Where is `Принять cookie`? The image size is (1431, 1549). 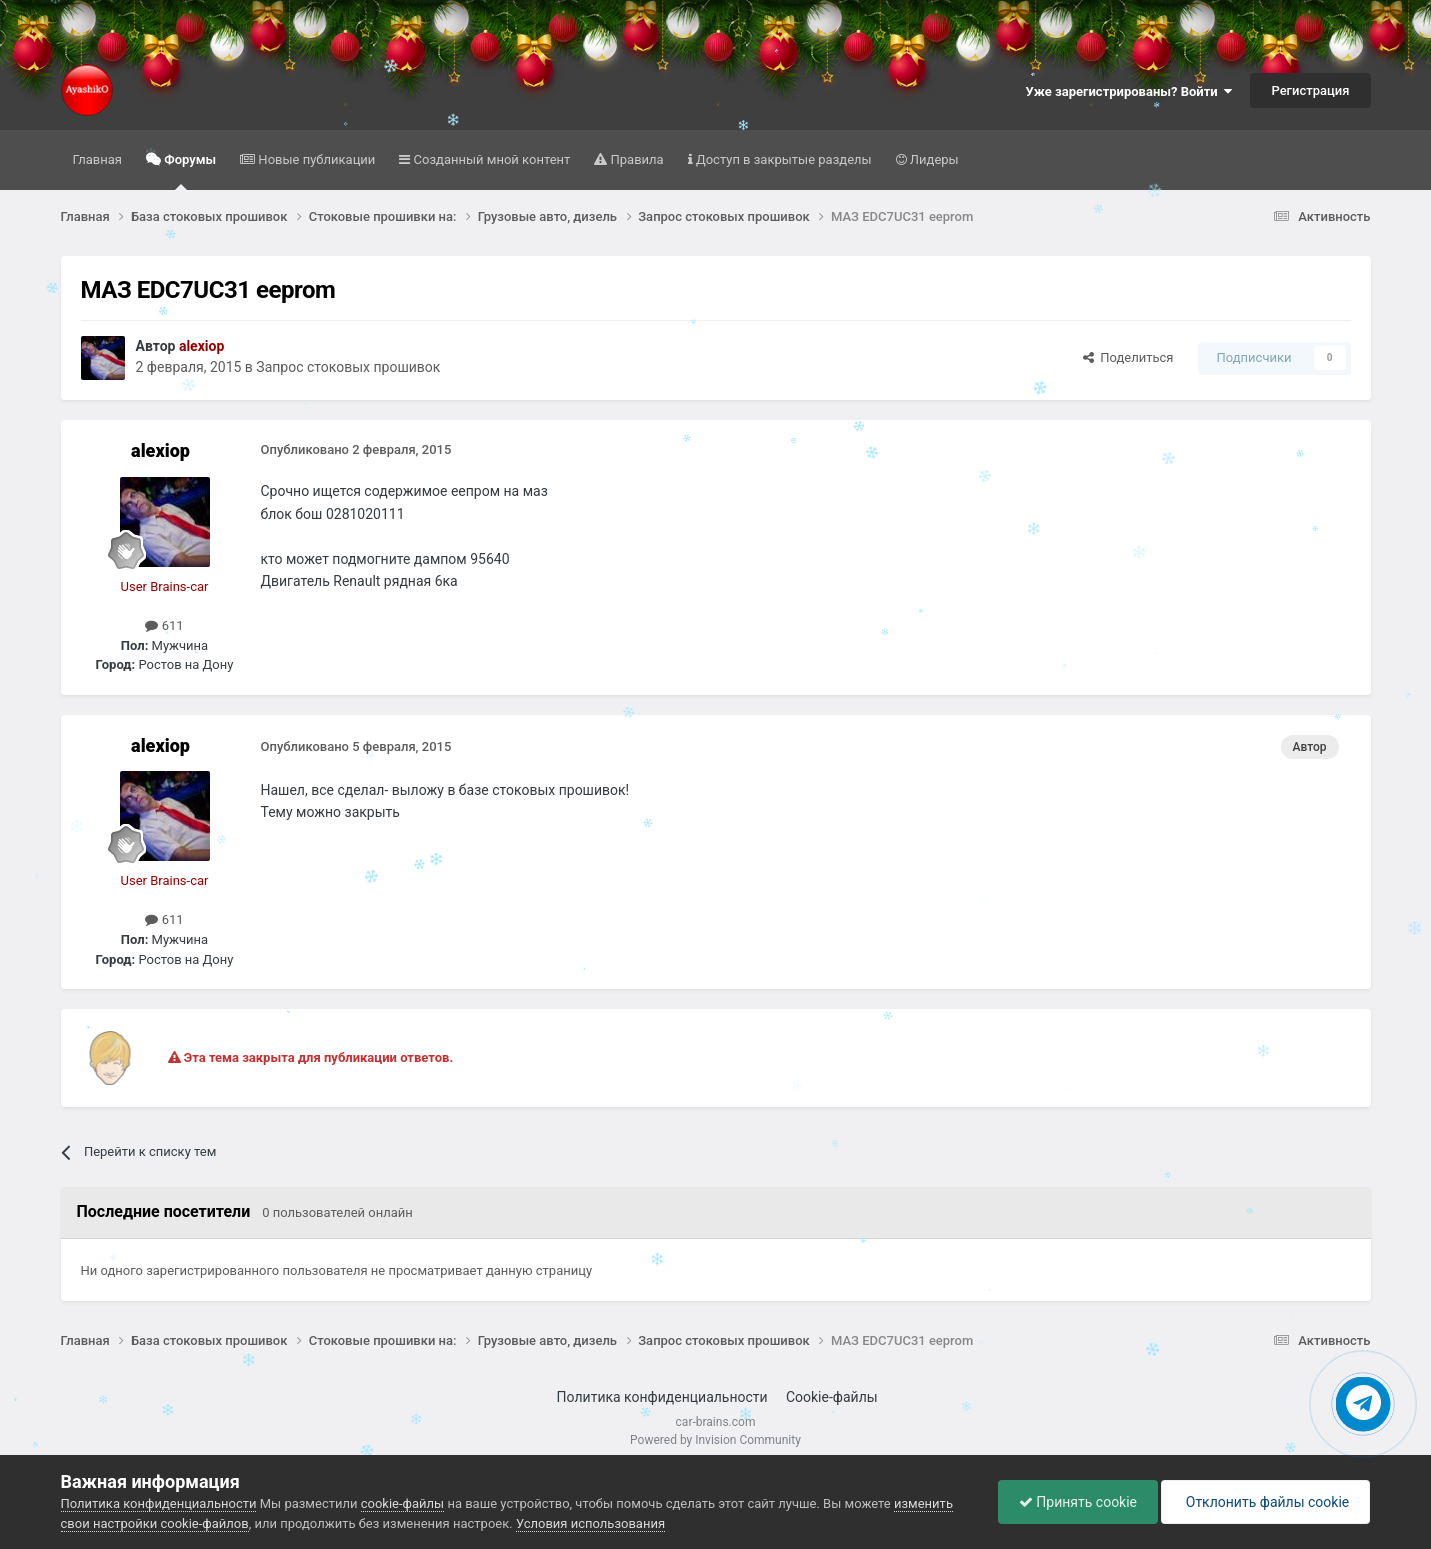
Принять cookie is located at coordinates (1078, 1502).